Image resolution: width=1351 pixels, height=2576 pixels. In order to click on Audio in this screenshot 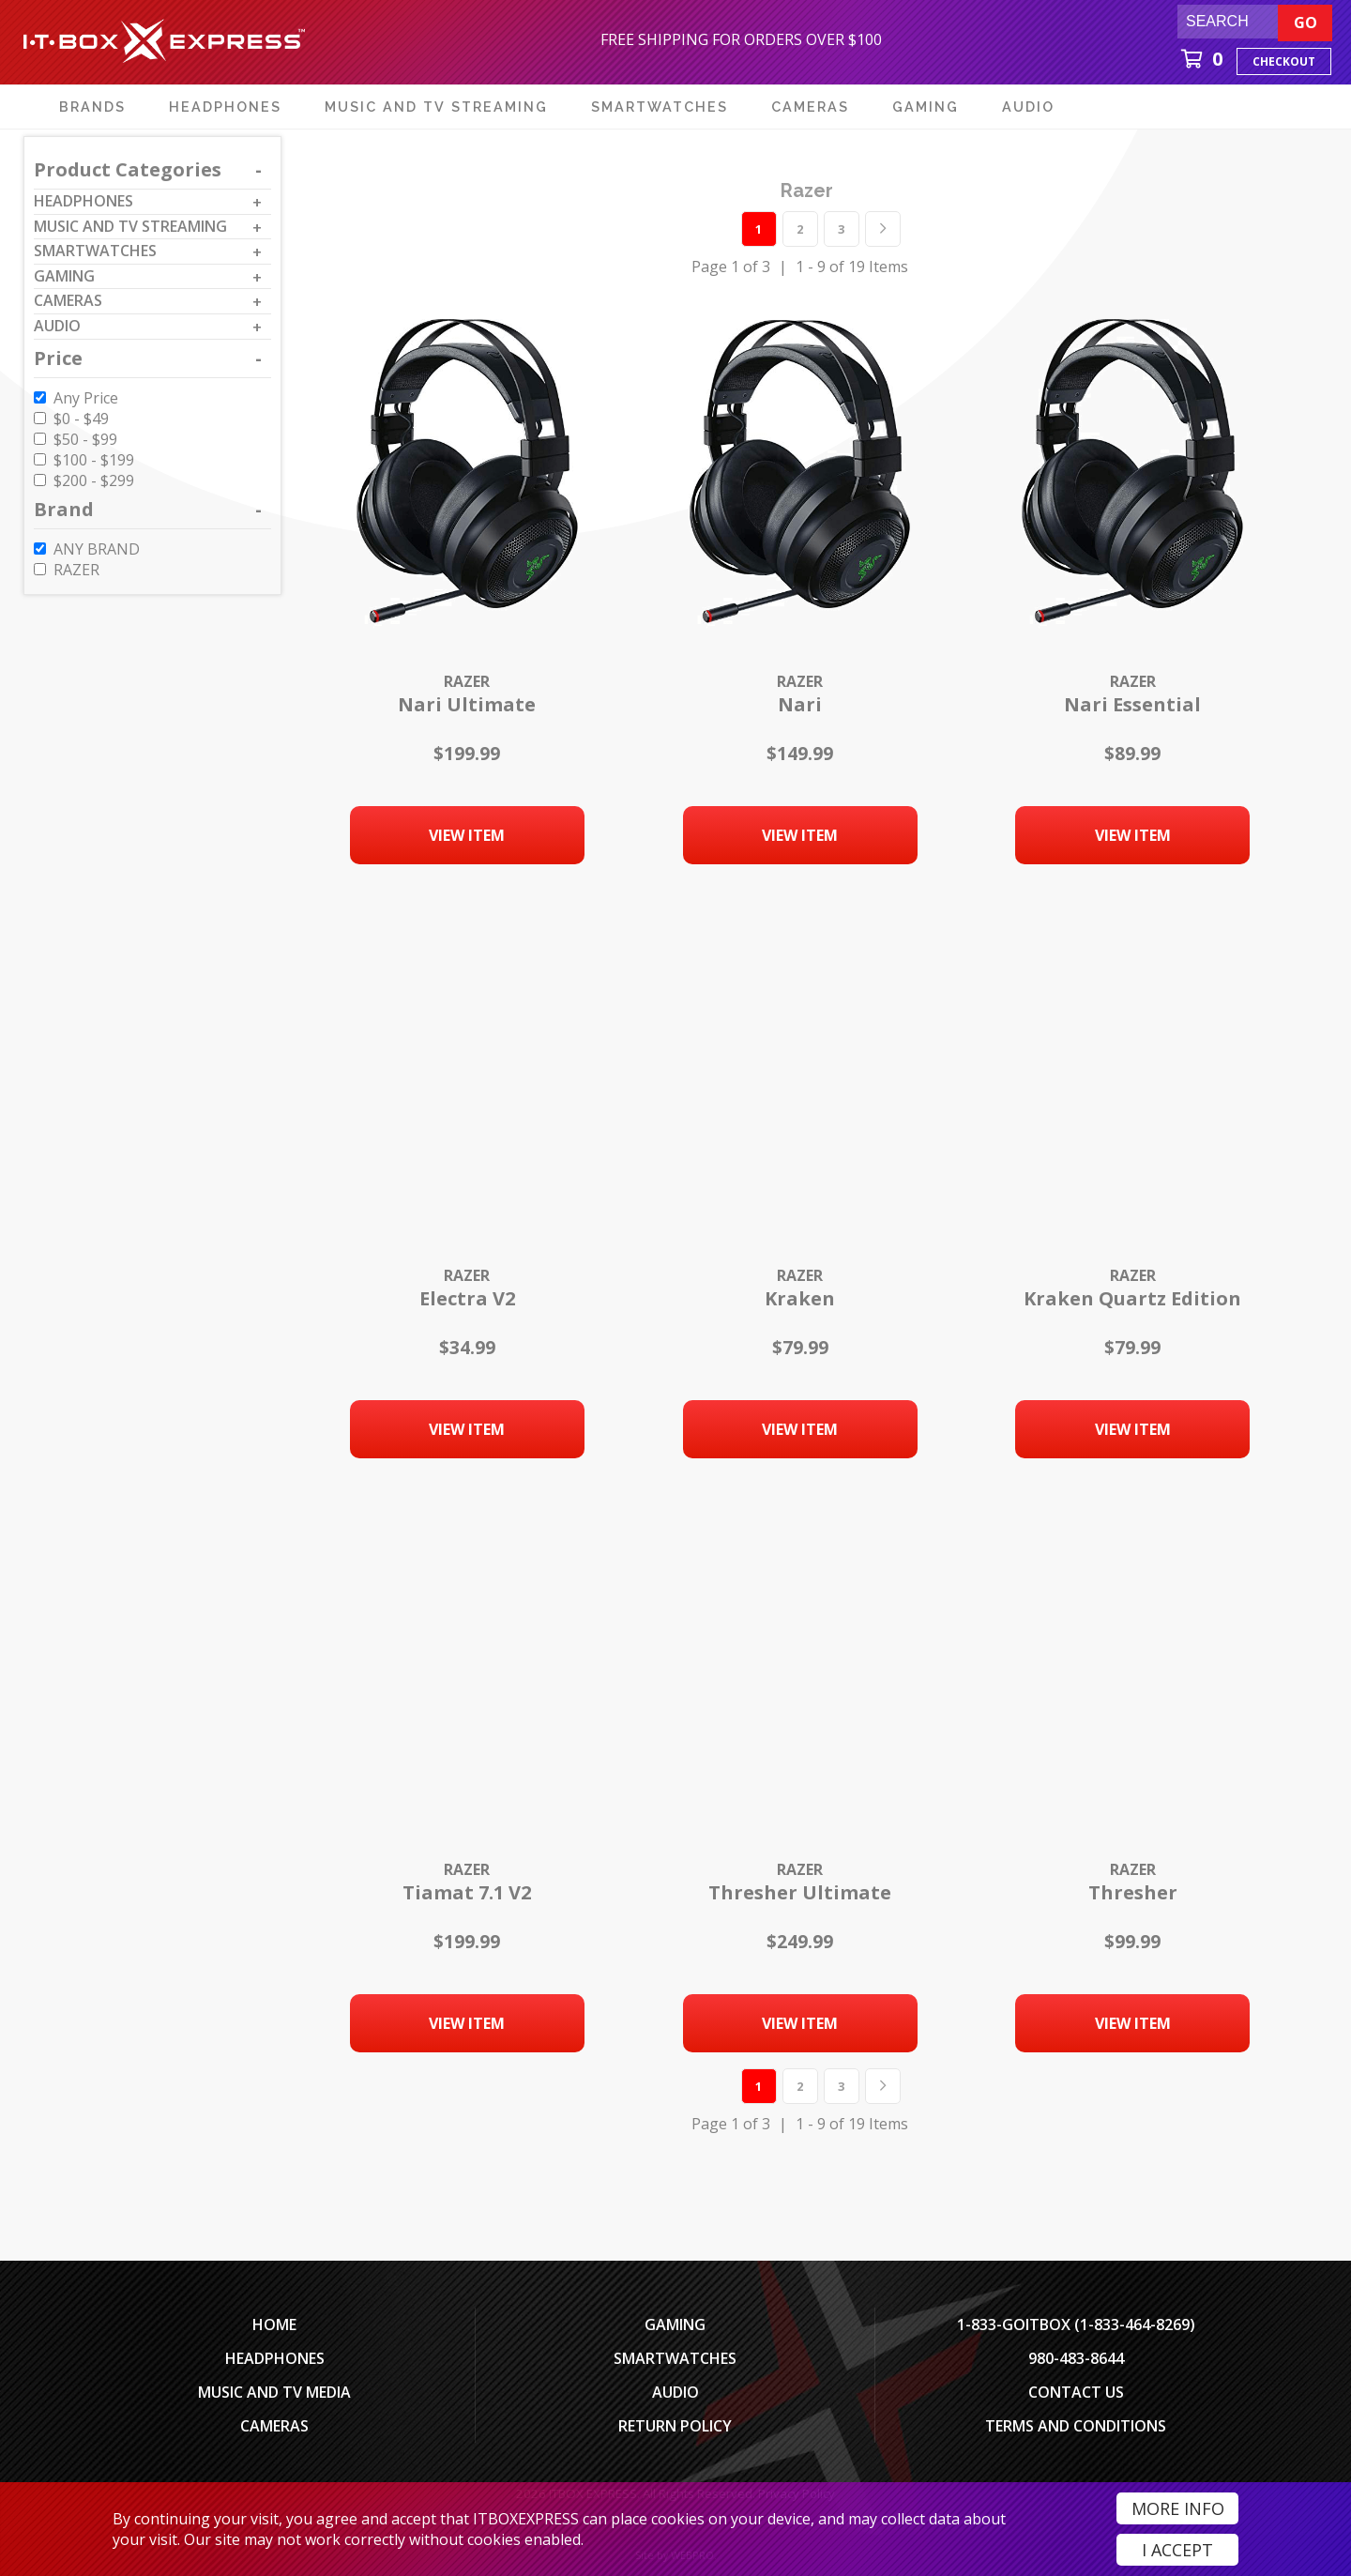, I will do `click(675, 2392)`.